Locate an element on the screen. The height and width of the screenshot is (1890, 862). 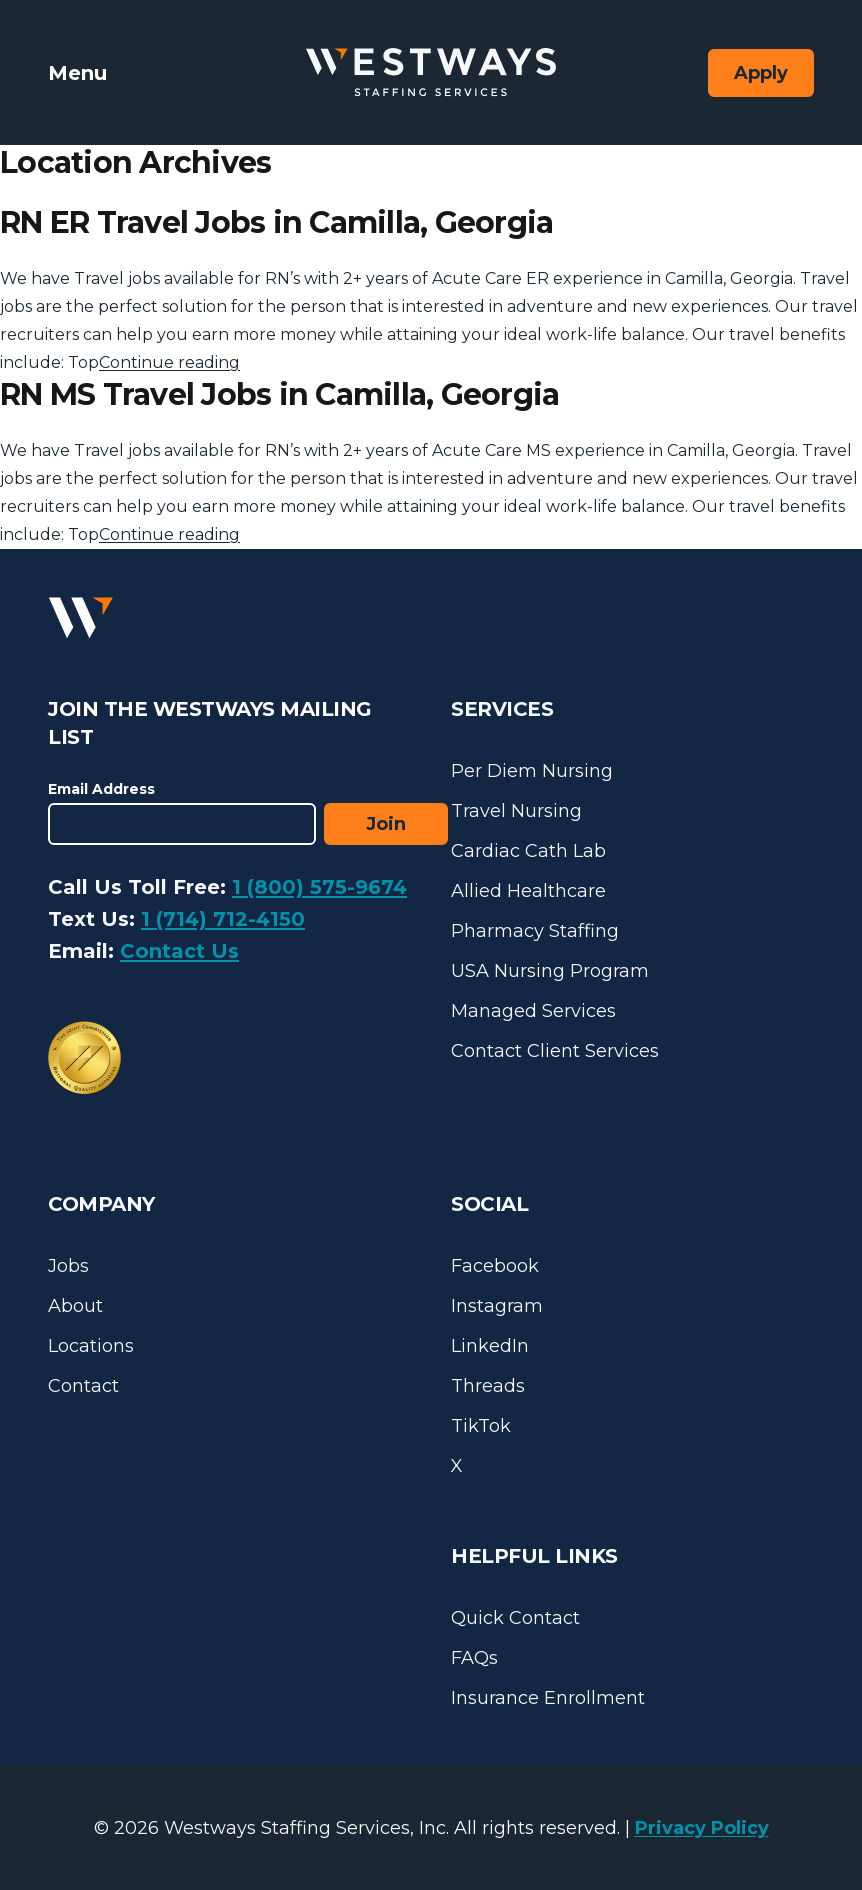
Menu is located at coordinates (77, 73).